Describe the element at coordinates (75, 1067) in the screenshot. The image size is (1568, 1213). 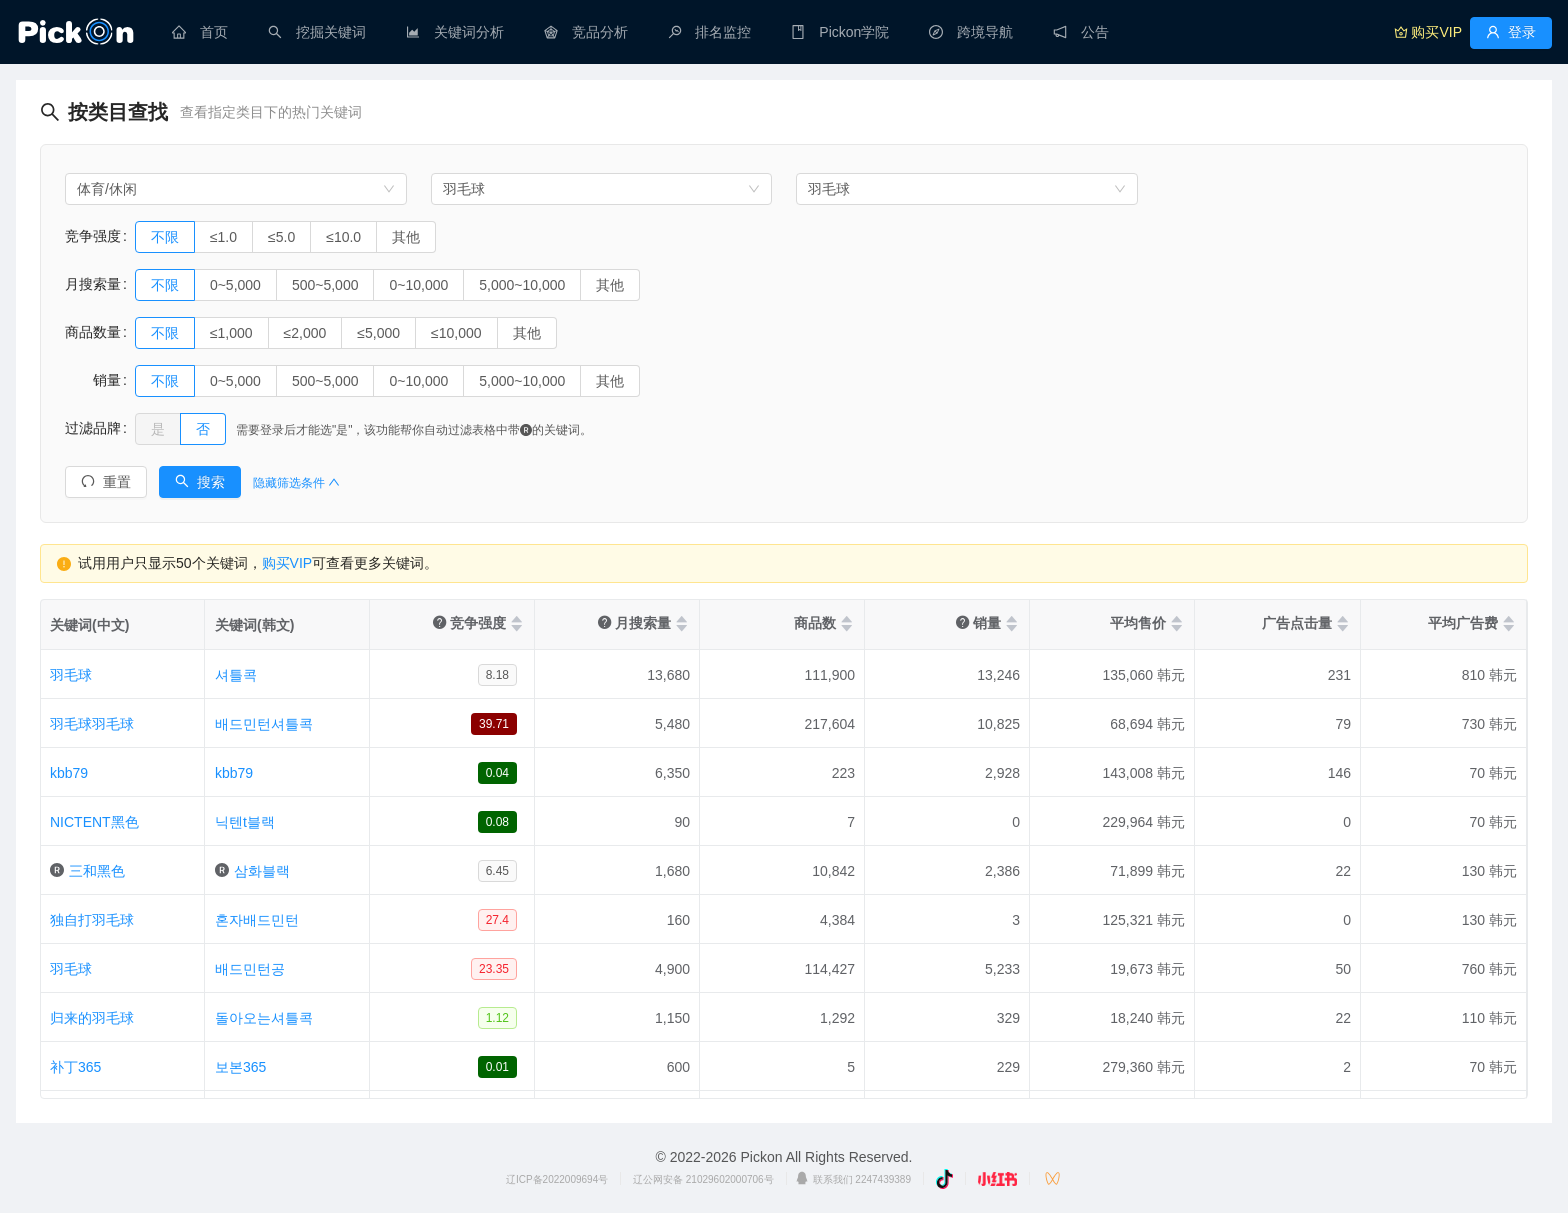
I see `补丁365` at that location.